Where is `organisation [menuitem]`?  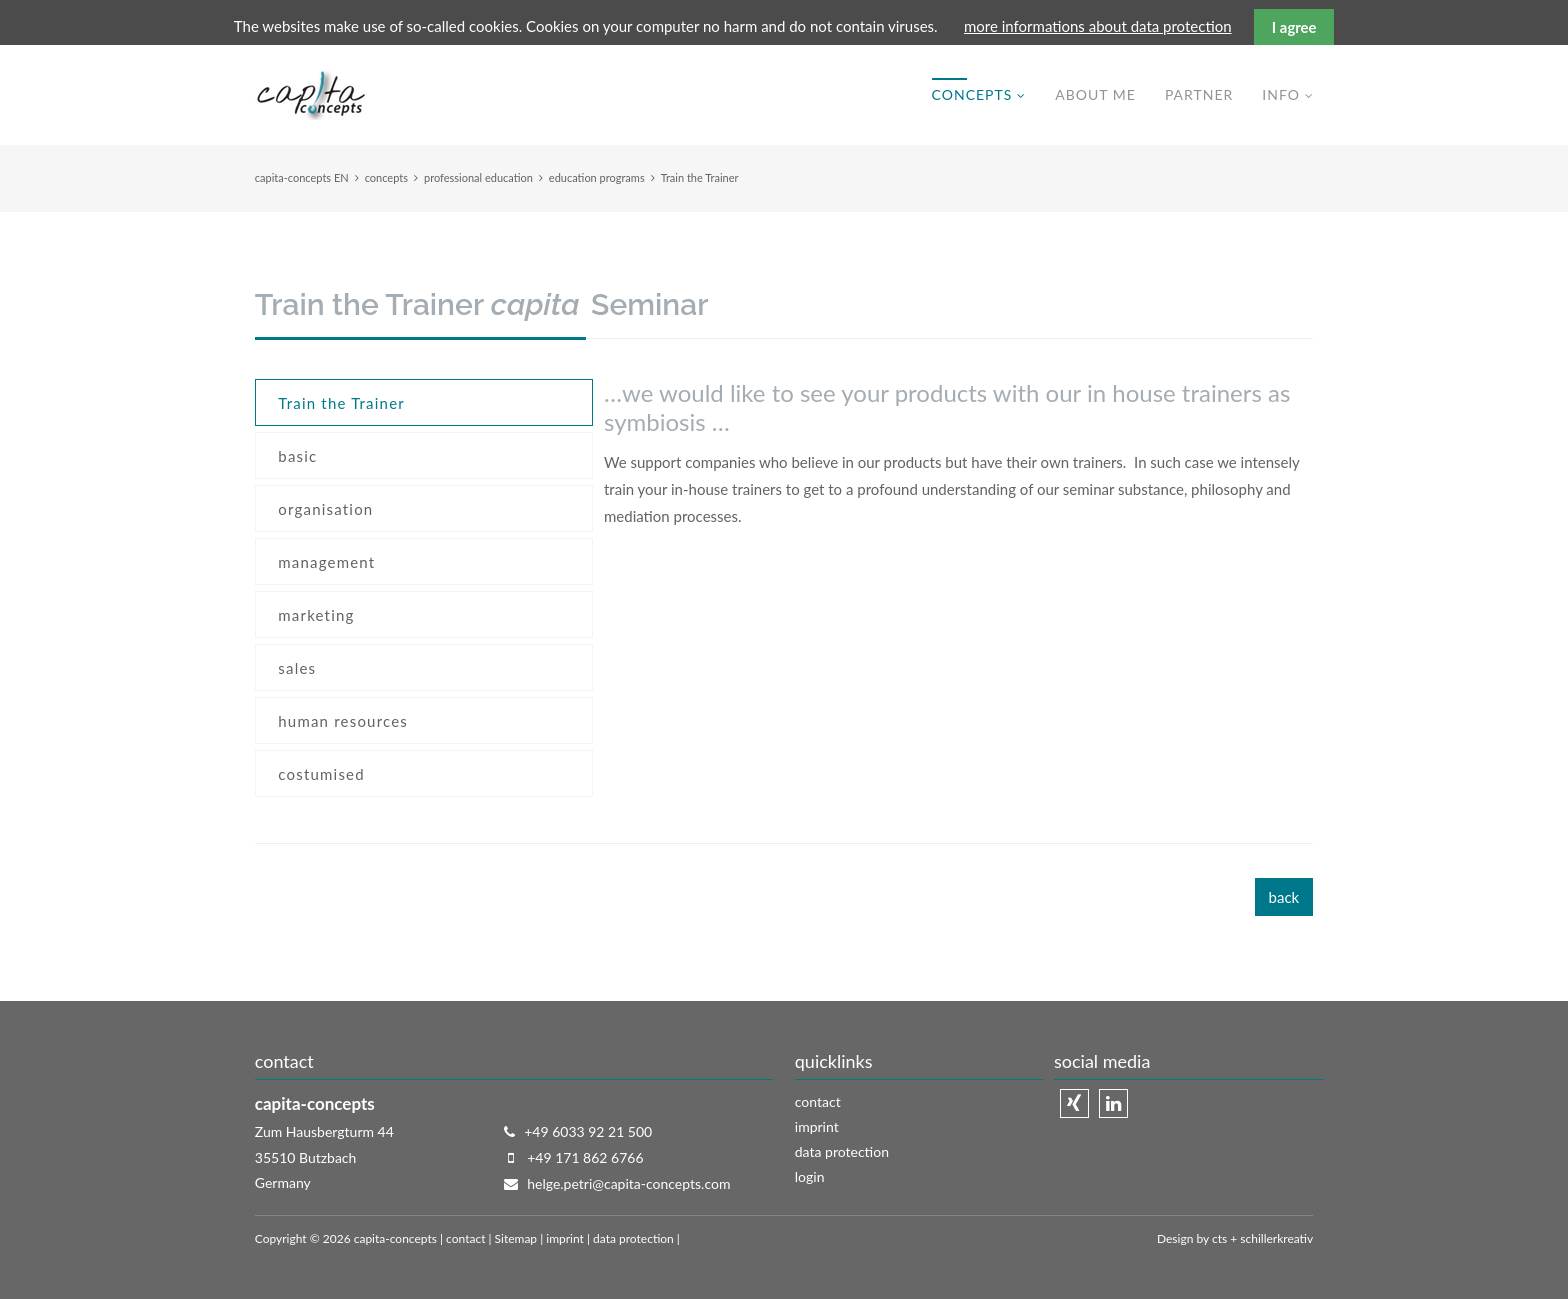 organisation [menuitem] is located at coordinates (325, 509).